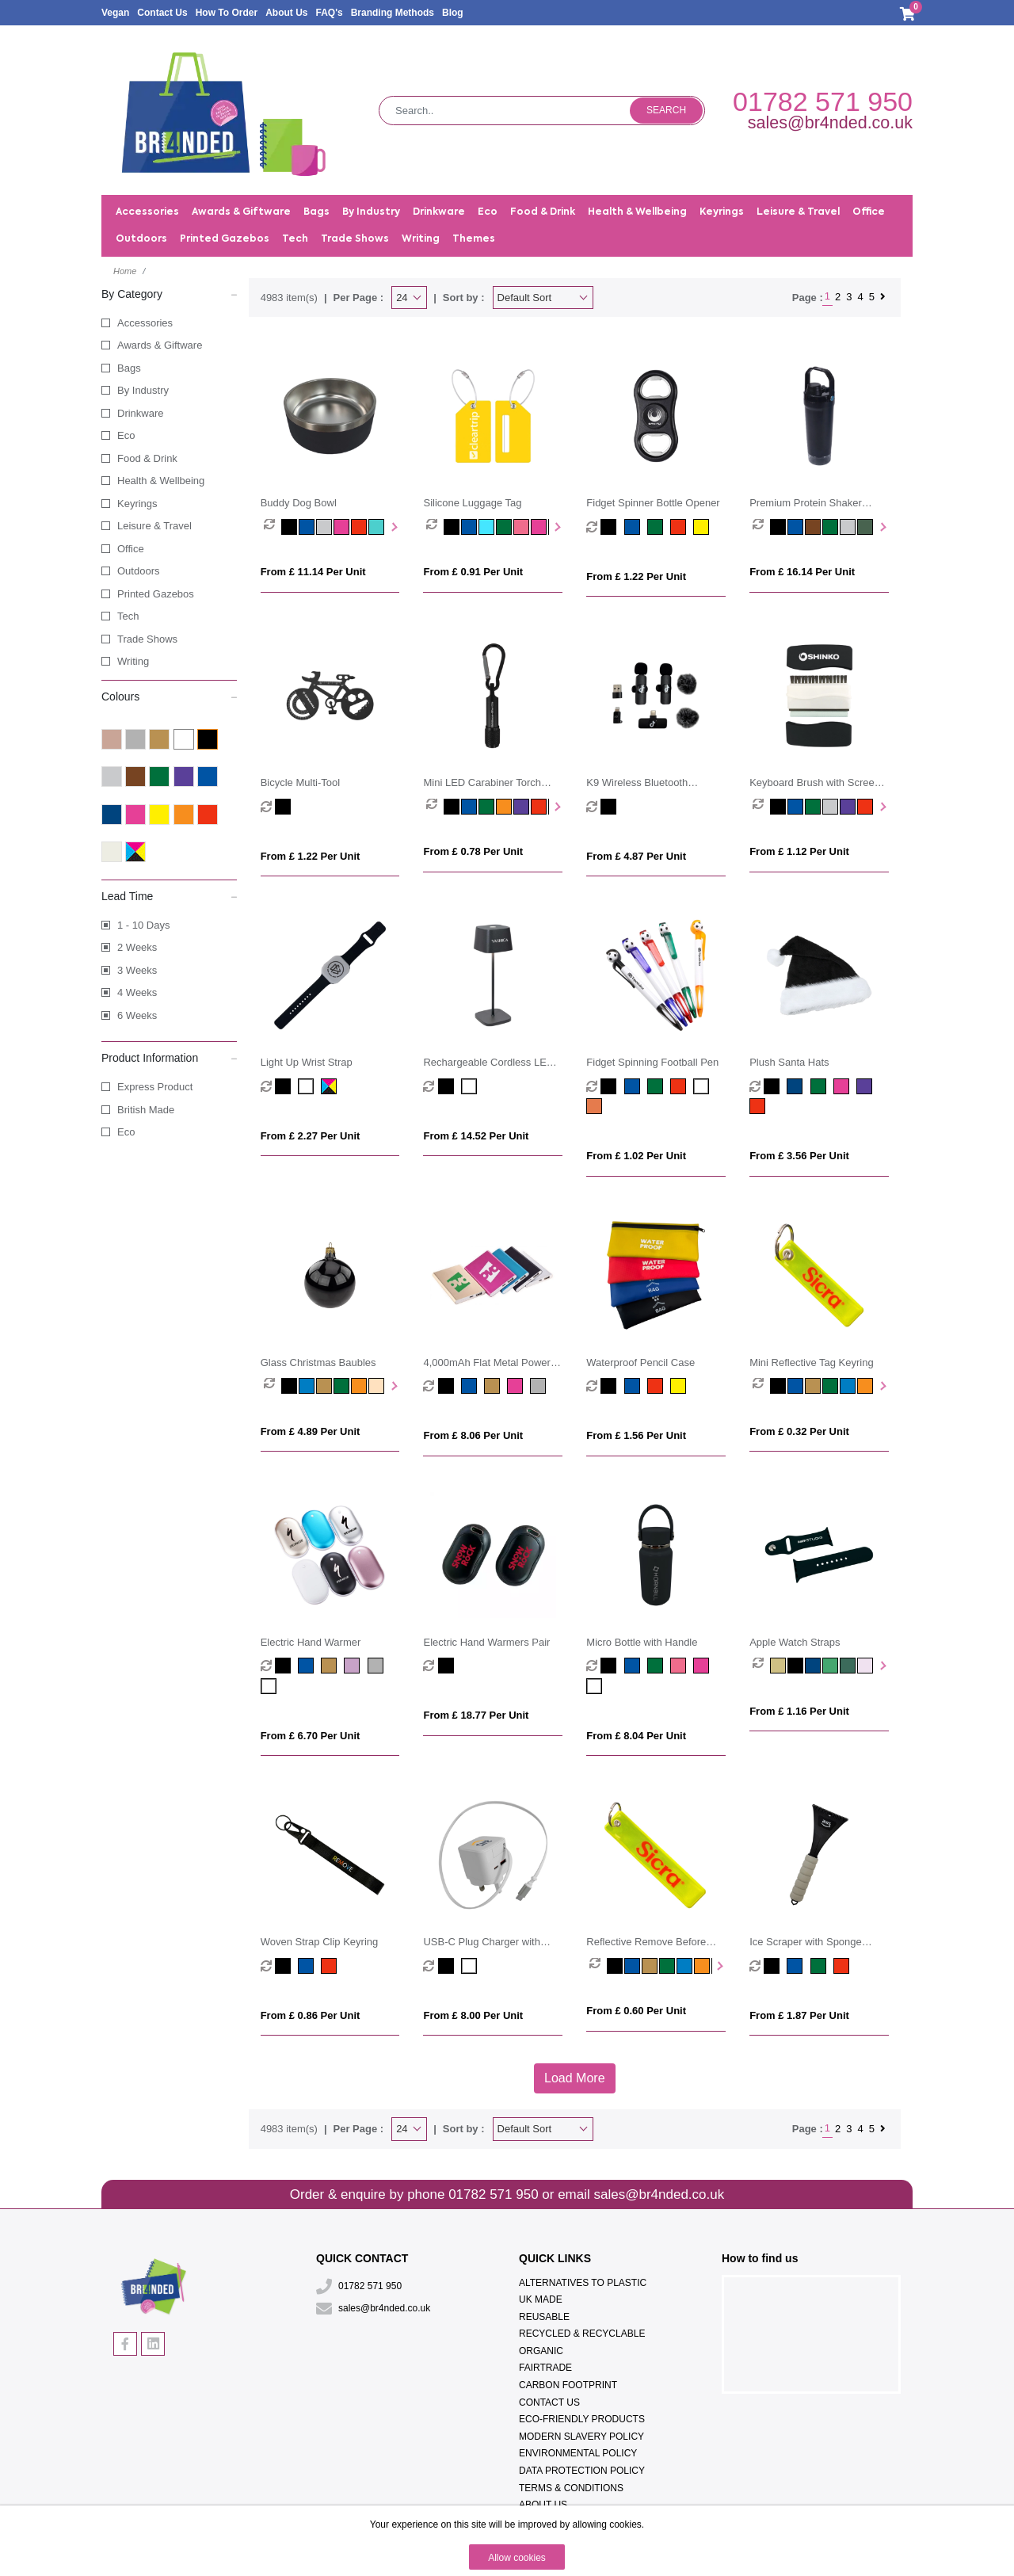 This screenshot has width=1014, height=2576. Describe the element at coordinates (473, 572) in the screenshot. I see `From £ 0.91 per unit` at that location.